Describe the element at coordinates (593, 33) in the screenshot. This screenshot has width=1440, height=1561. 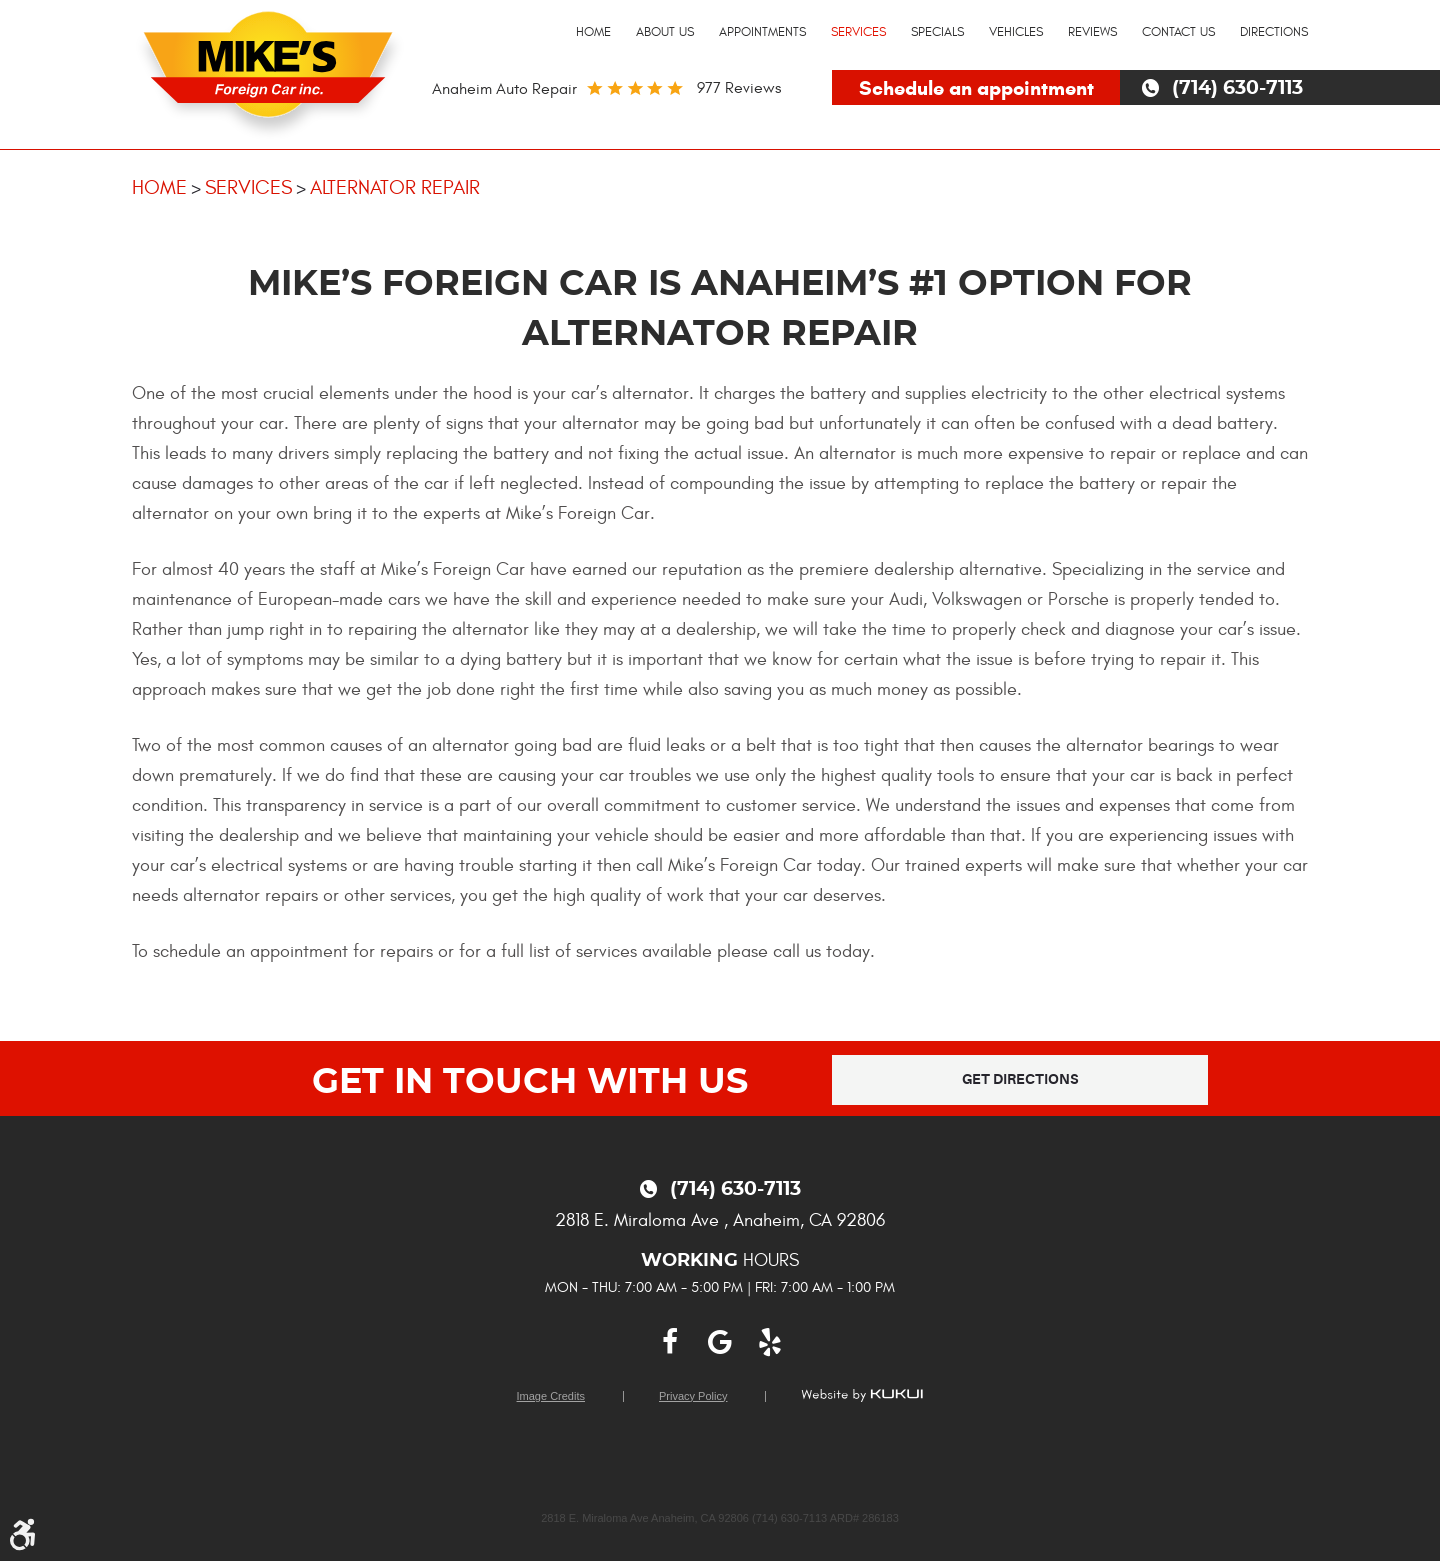
I see `[menuitem]` at that location.